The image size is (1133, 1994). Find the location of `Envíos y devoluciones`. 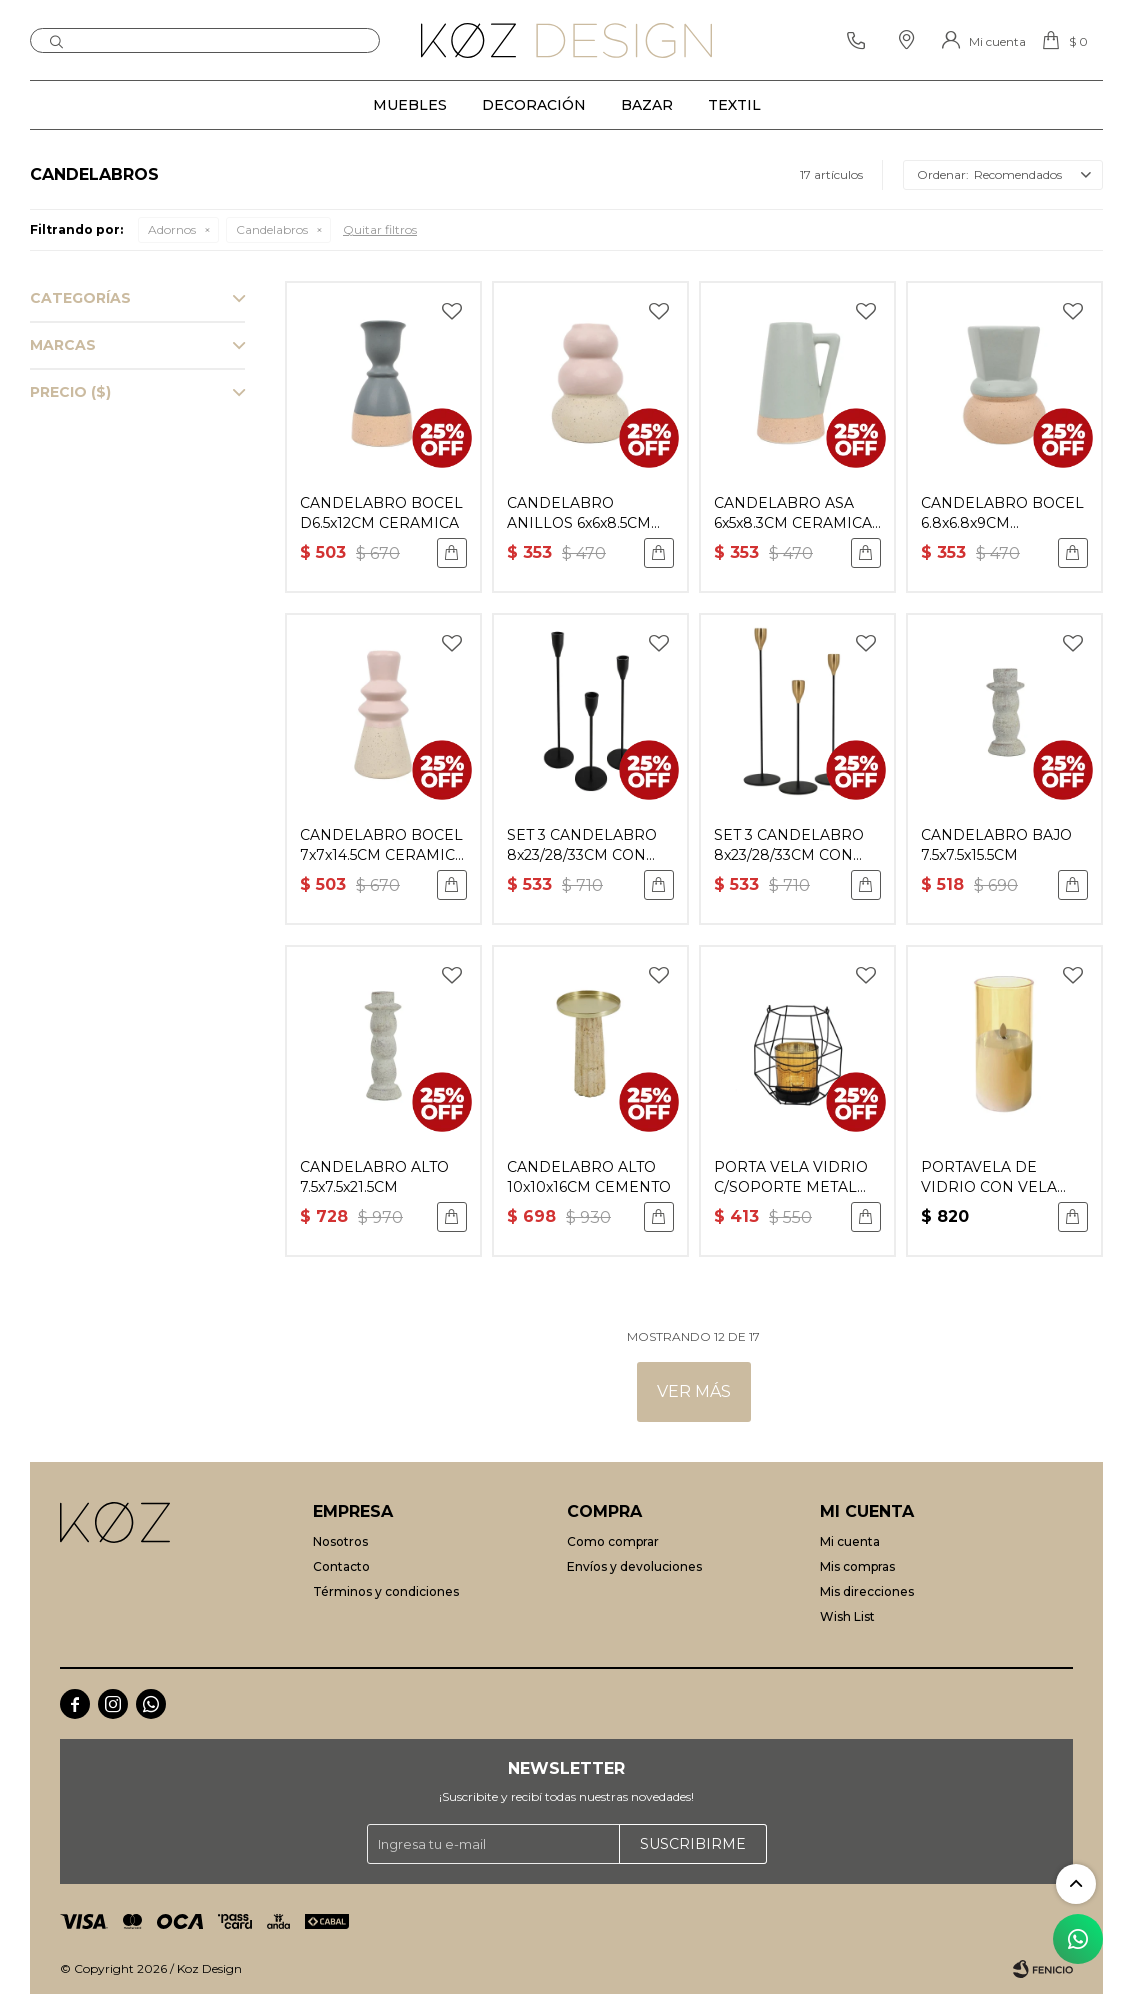

Envíos y devoluciones is located at coordinates (634, 1566).